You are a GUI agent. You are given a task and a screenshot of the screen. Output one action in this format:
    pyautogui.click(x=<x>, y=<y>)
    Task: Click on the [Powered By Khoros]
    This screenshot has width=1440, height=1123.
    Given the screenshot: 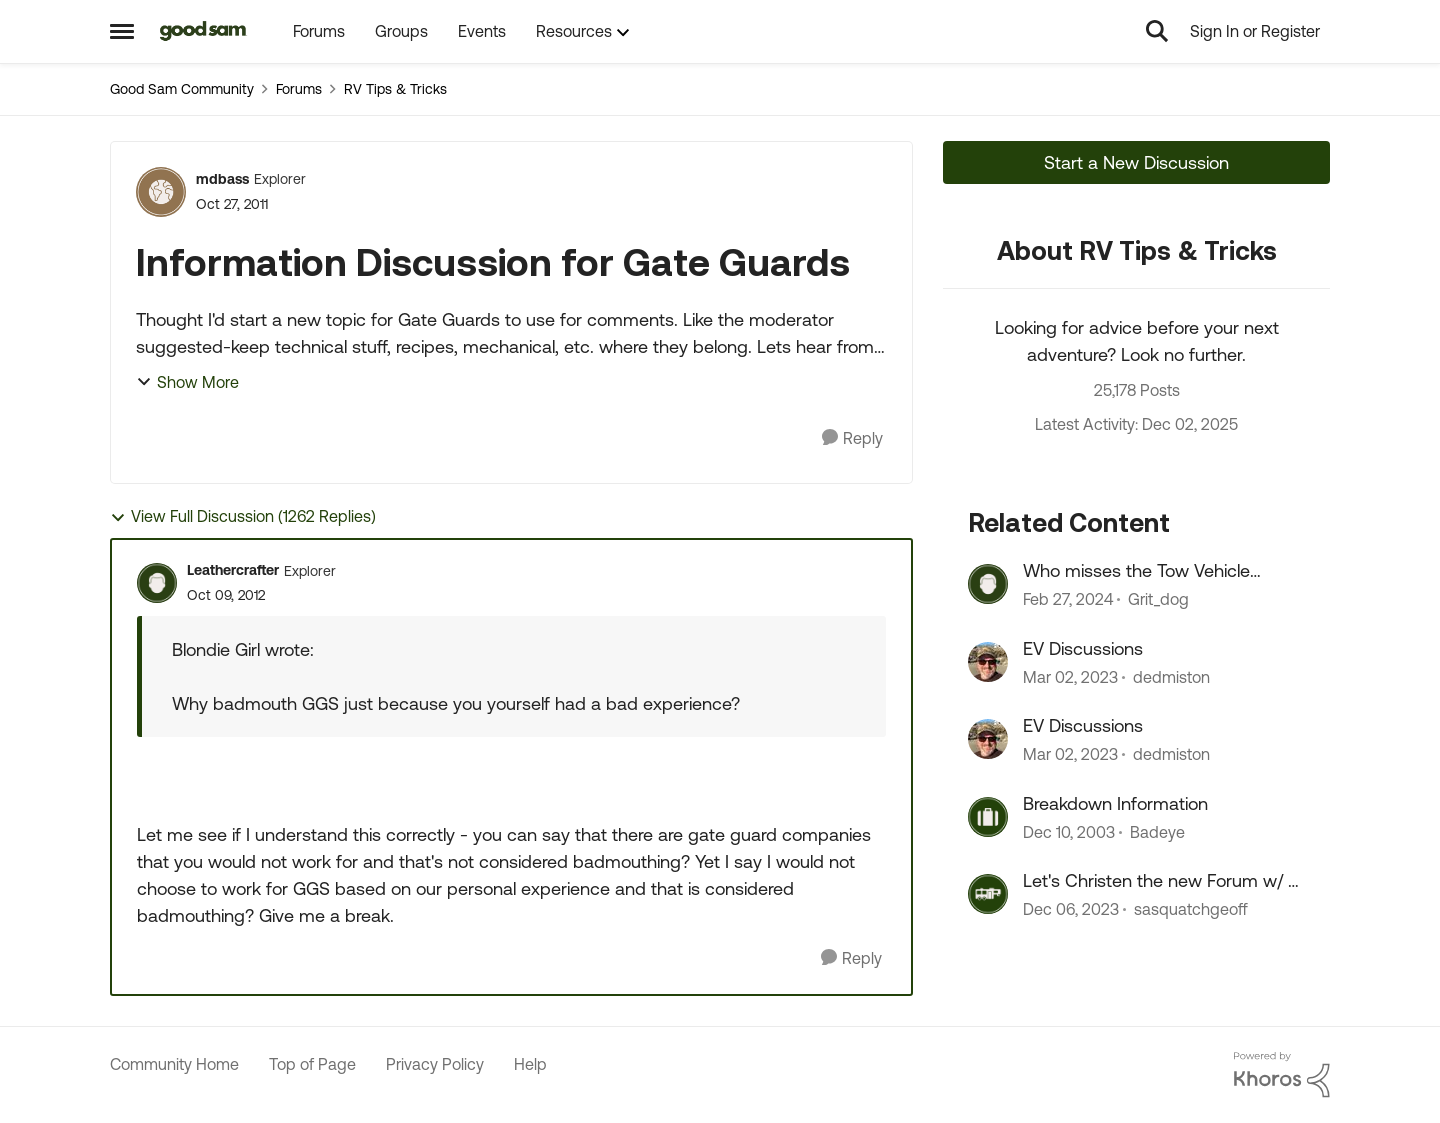 What is the action you would take?
    pyautogui.click(x=1282, y=1075)
    